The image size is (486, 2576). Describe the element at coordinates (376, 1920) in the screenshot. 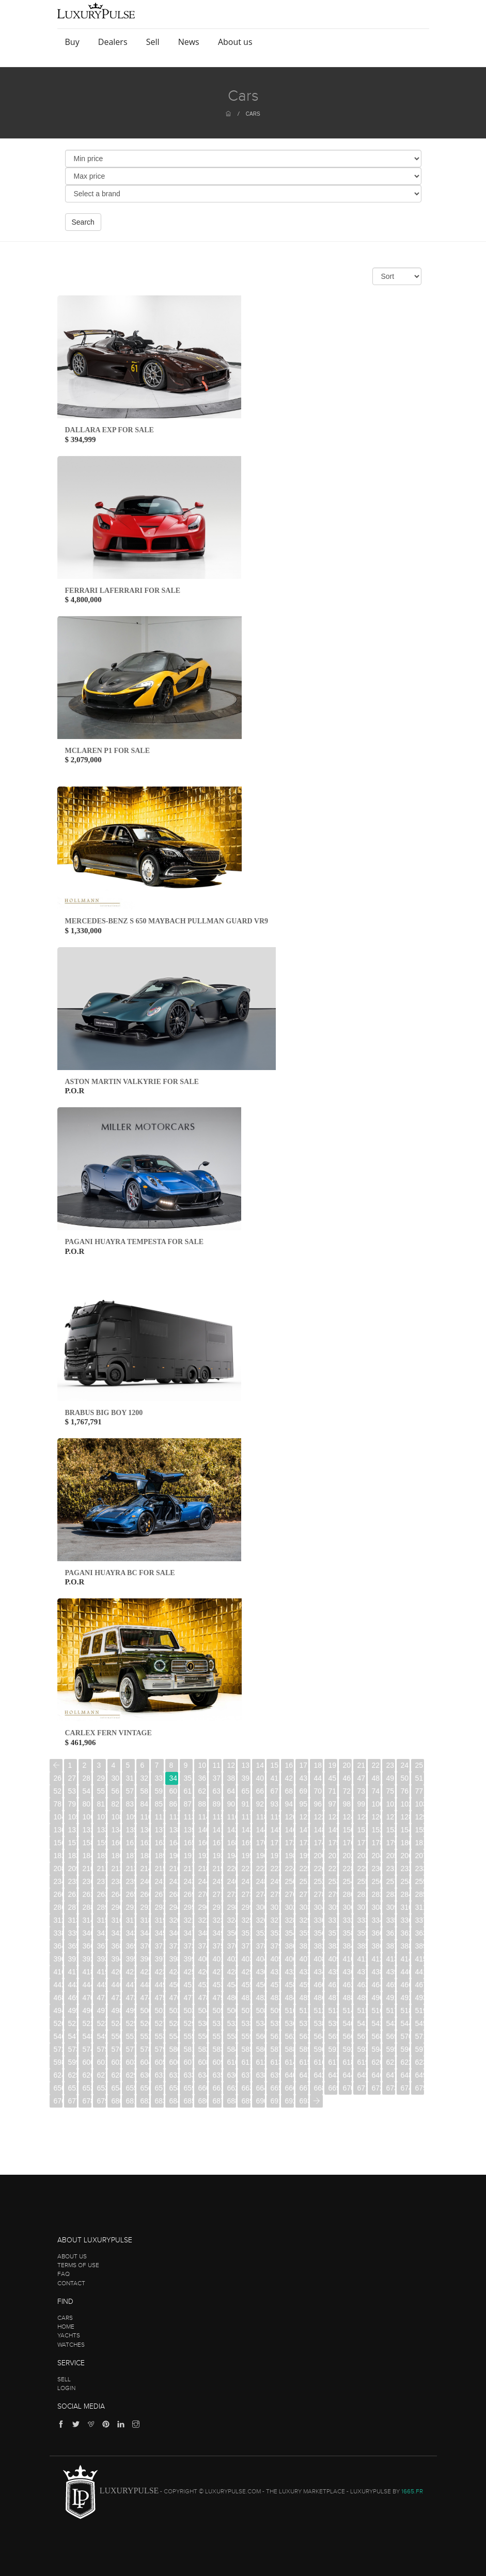

I see `334` at that location.